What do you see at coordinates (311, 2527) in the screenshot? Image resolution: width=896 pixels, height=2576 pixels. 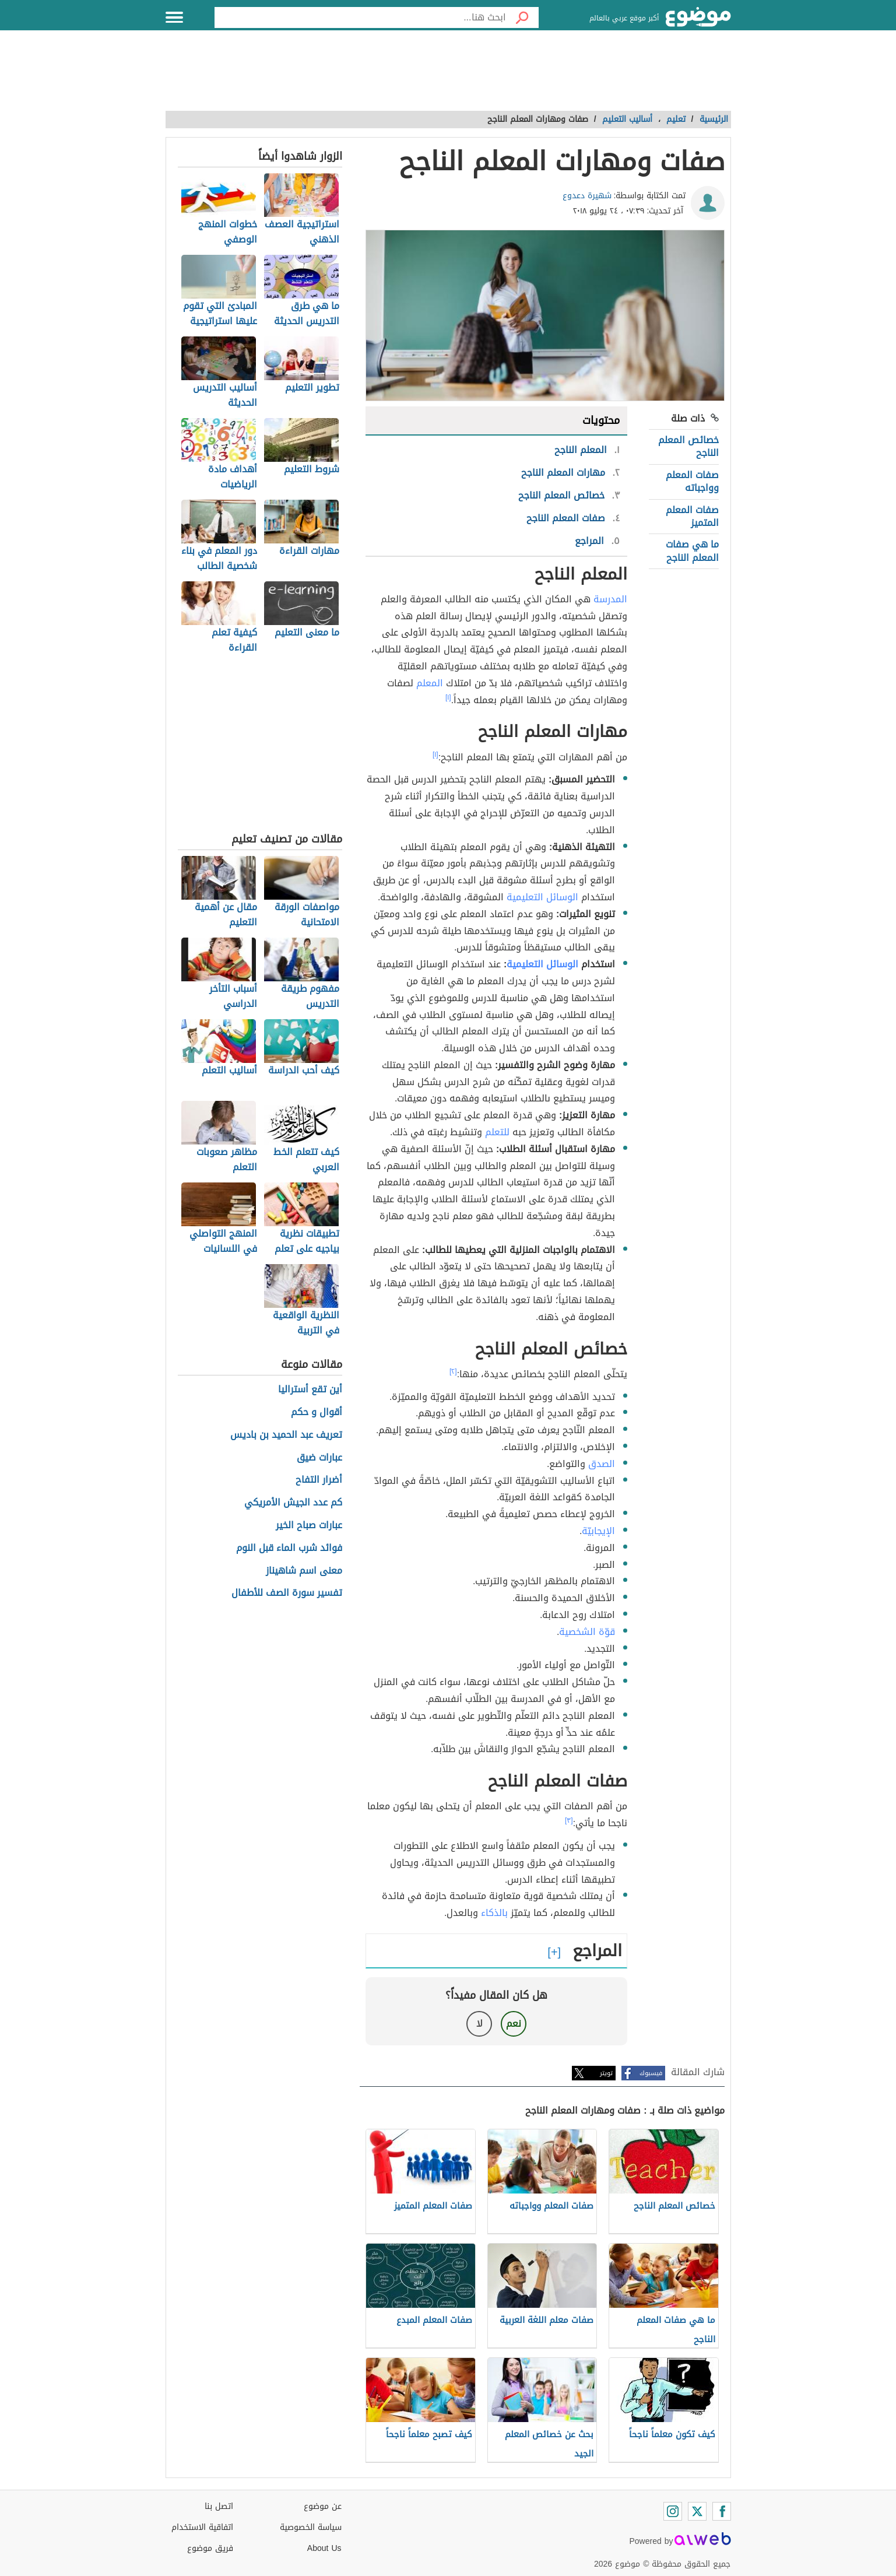 I see `سياسة الخصوصية` at bounding box center [311, 2527].